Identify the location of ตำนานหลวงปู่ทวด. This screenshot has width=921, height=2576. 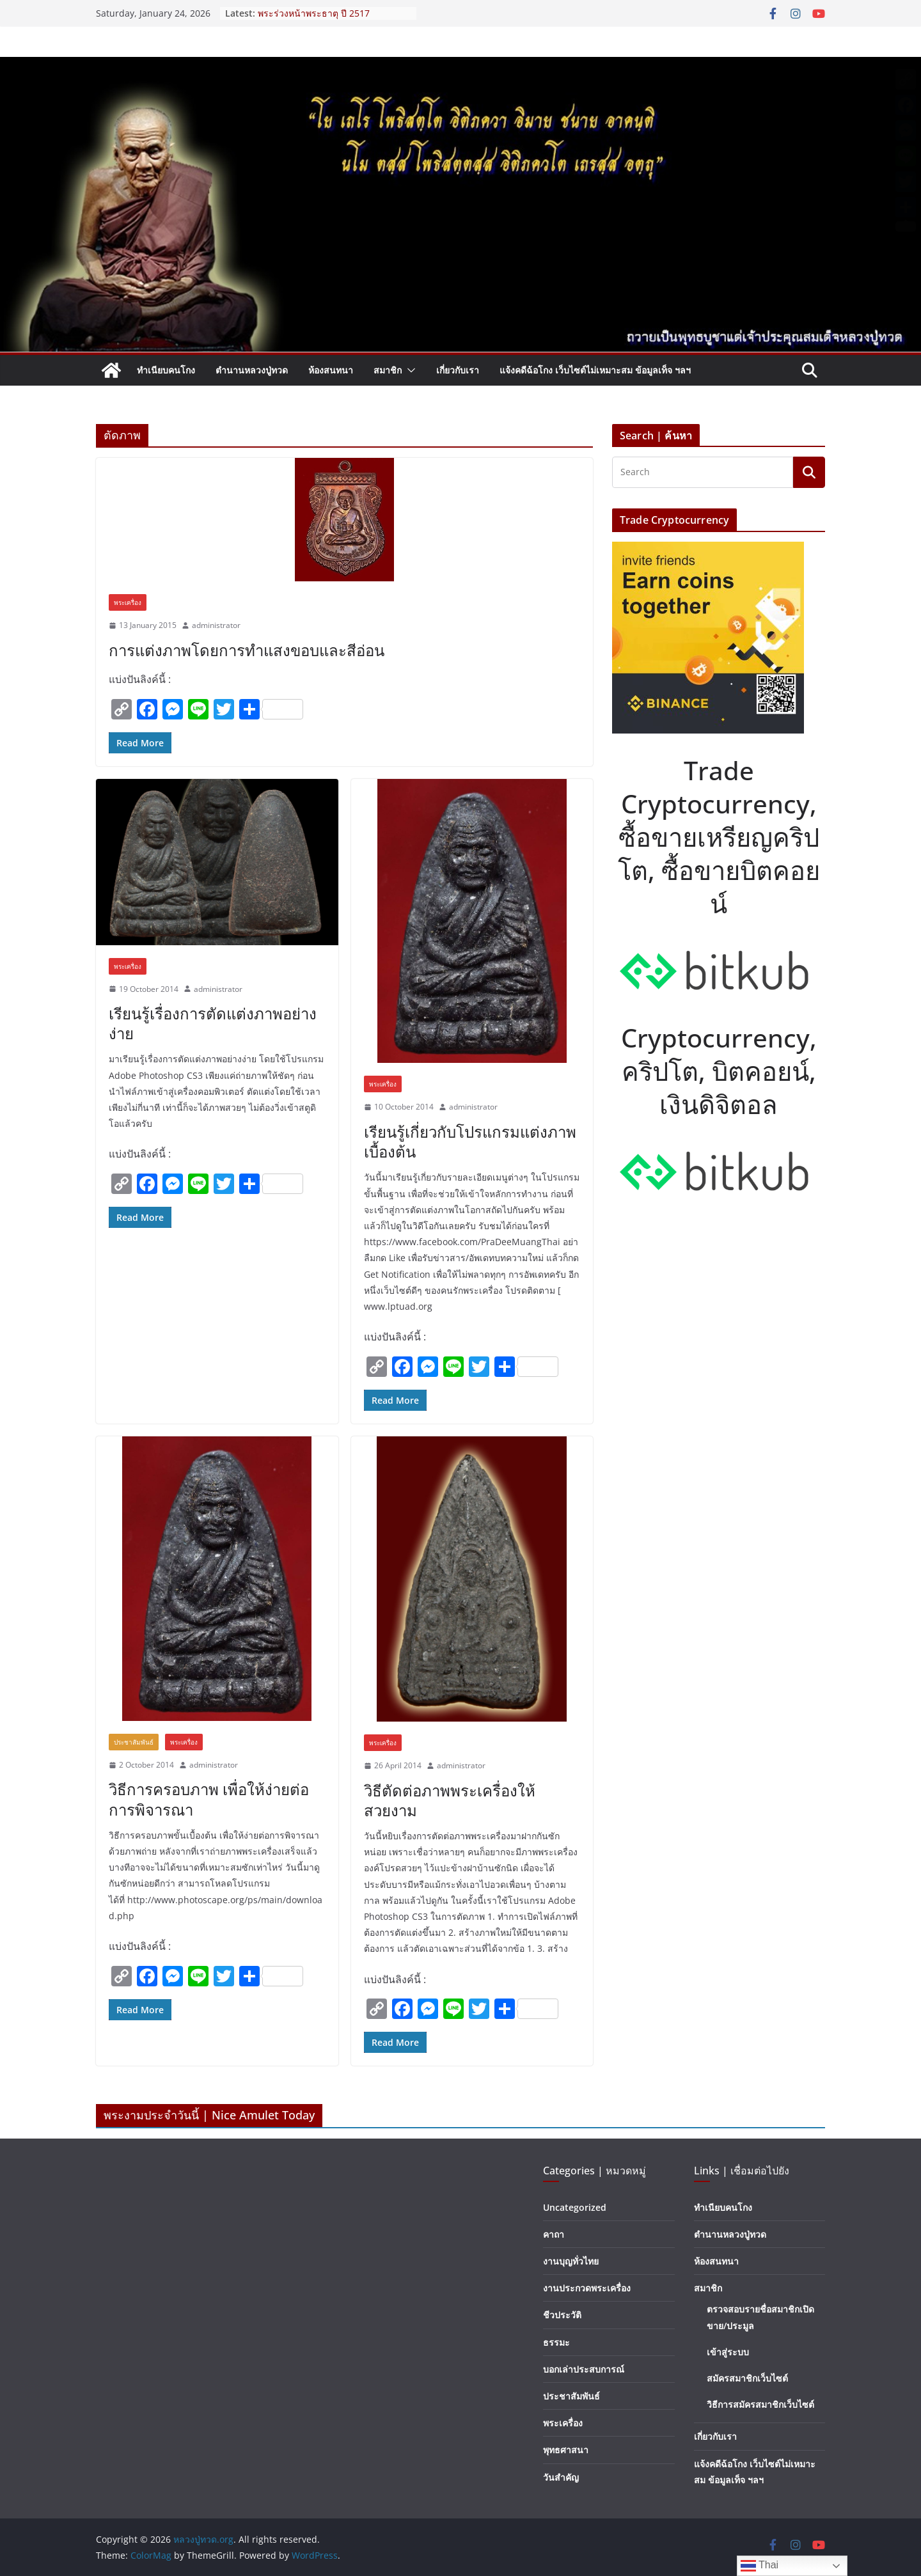
(252, 370).